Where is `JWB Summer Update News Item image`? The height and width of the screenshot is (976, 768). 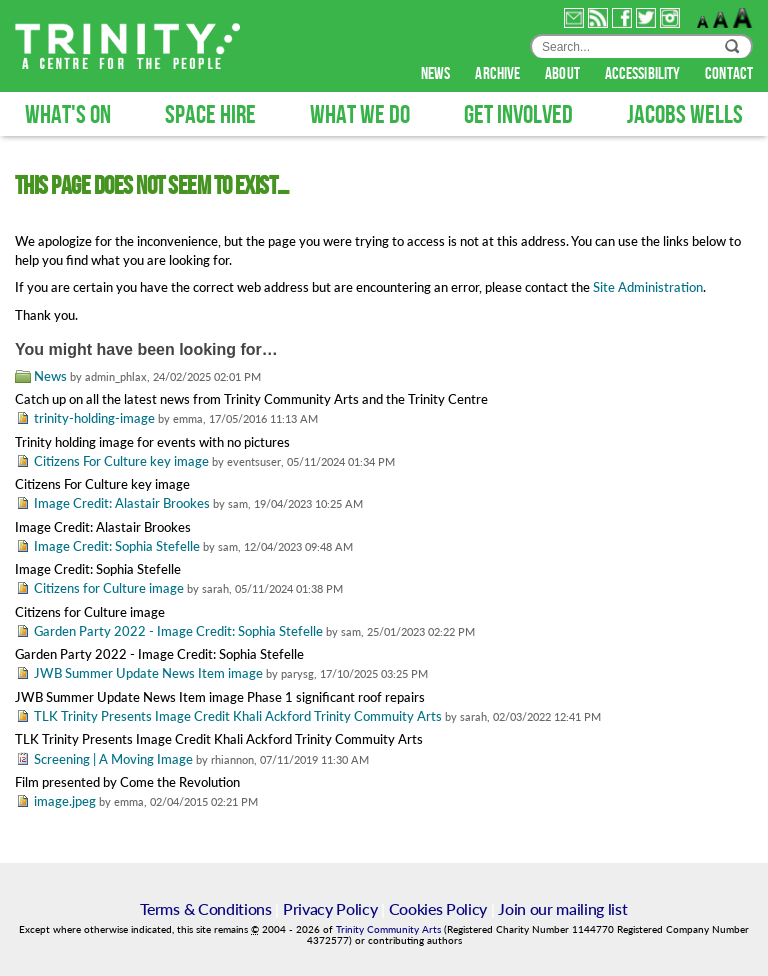 JWB Summer Update News Item image is located at coordinates (148, 673).